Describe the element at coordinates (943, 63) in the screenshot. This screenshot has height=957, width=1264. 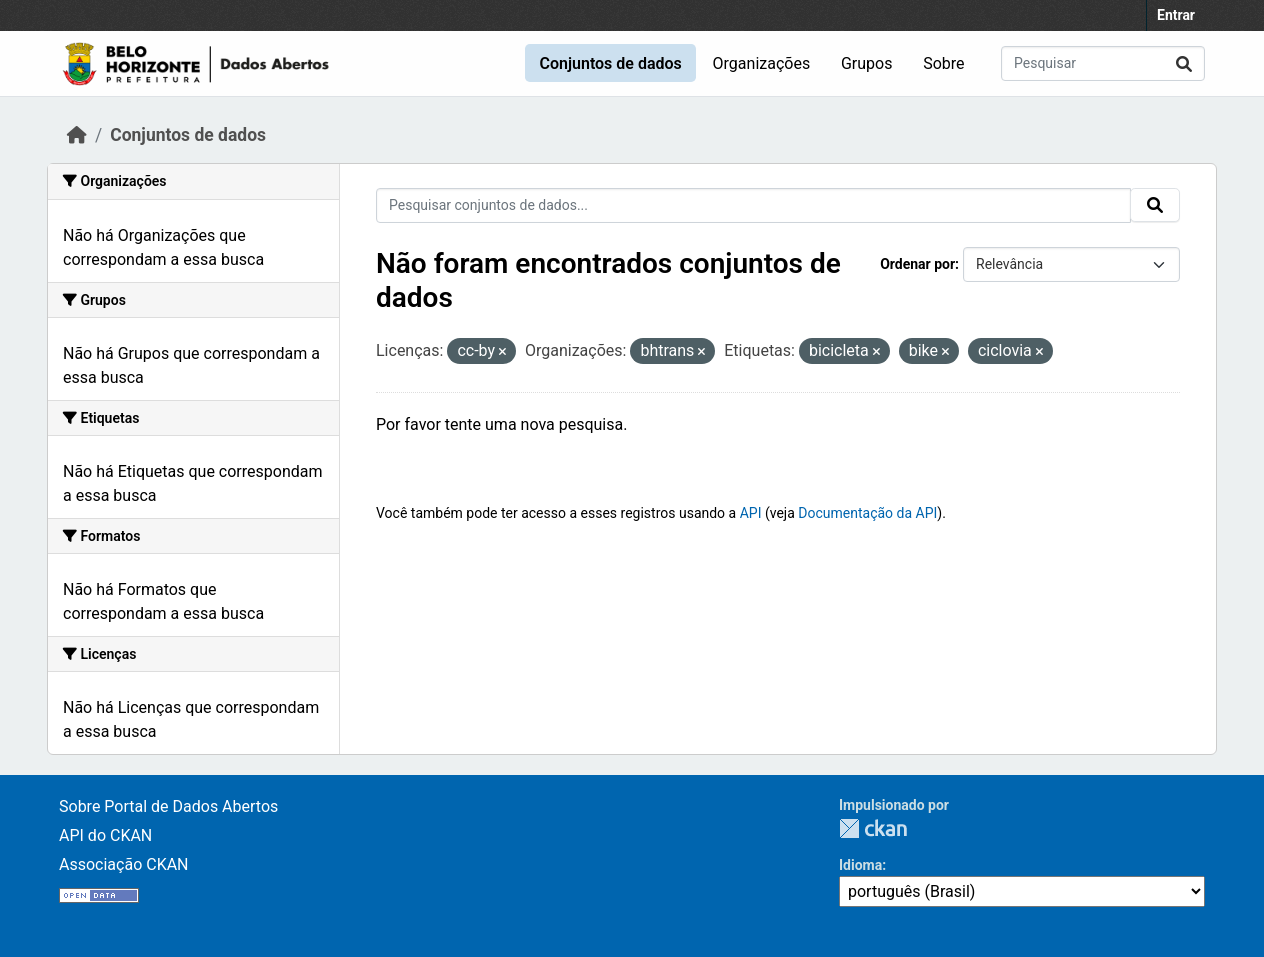
I see `Sobre` at that location.